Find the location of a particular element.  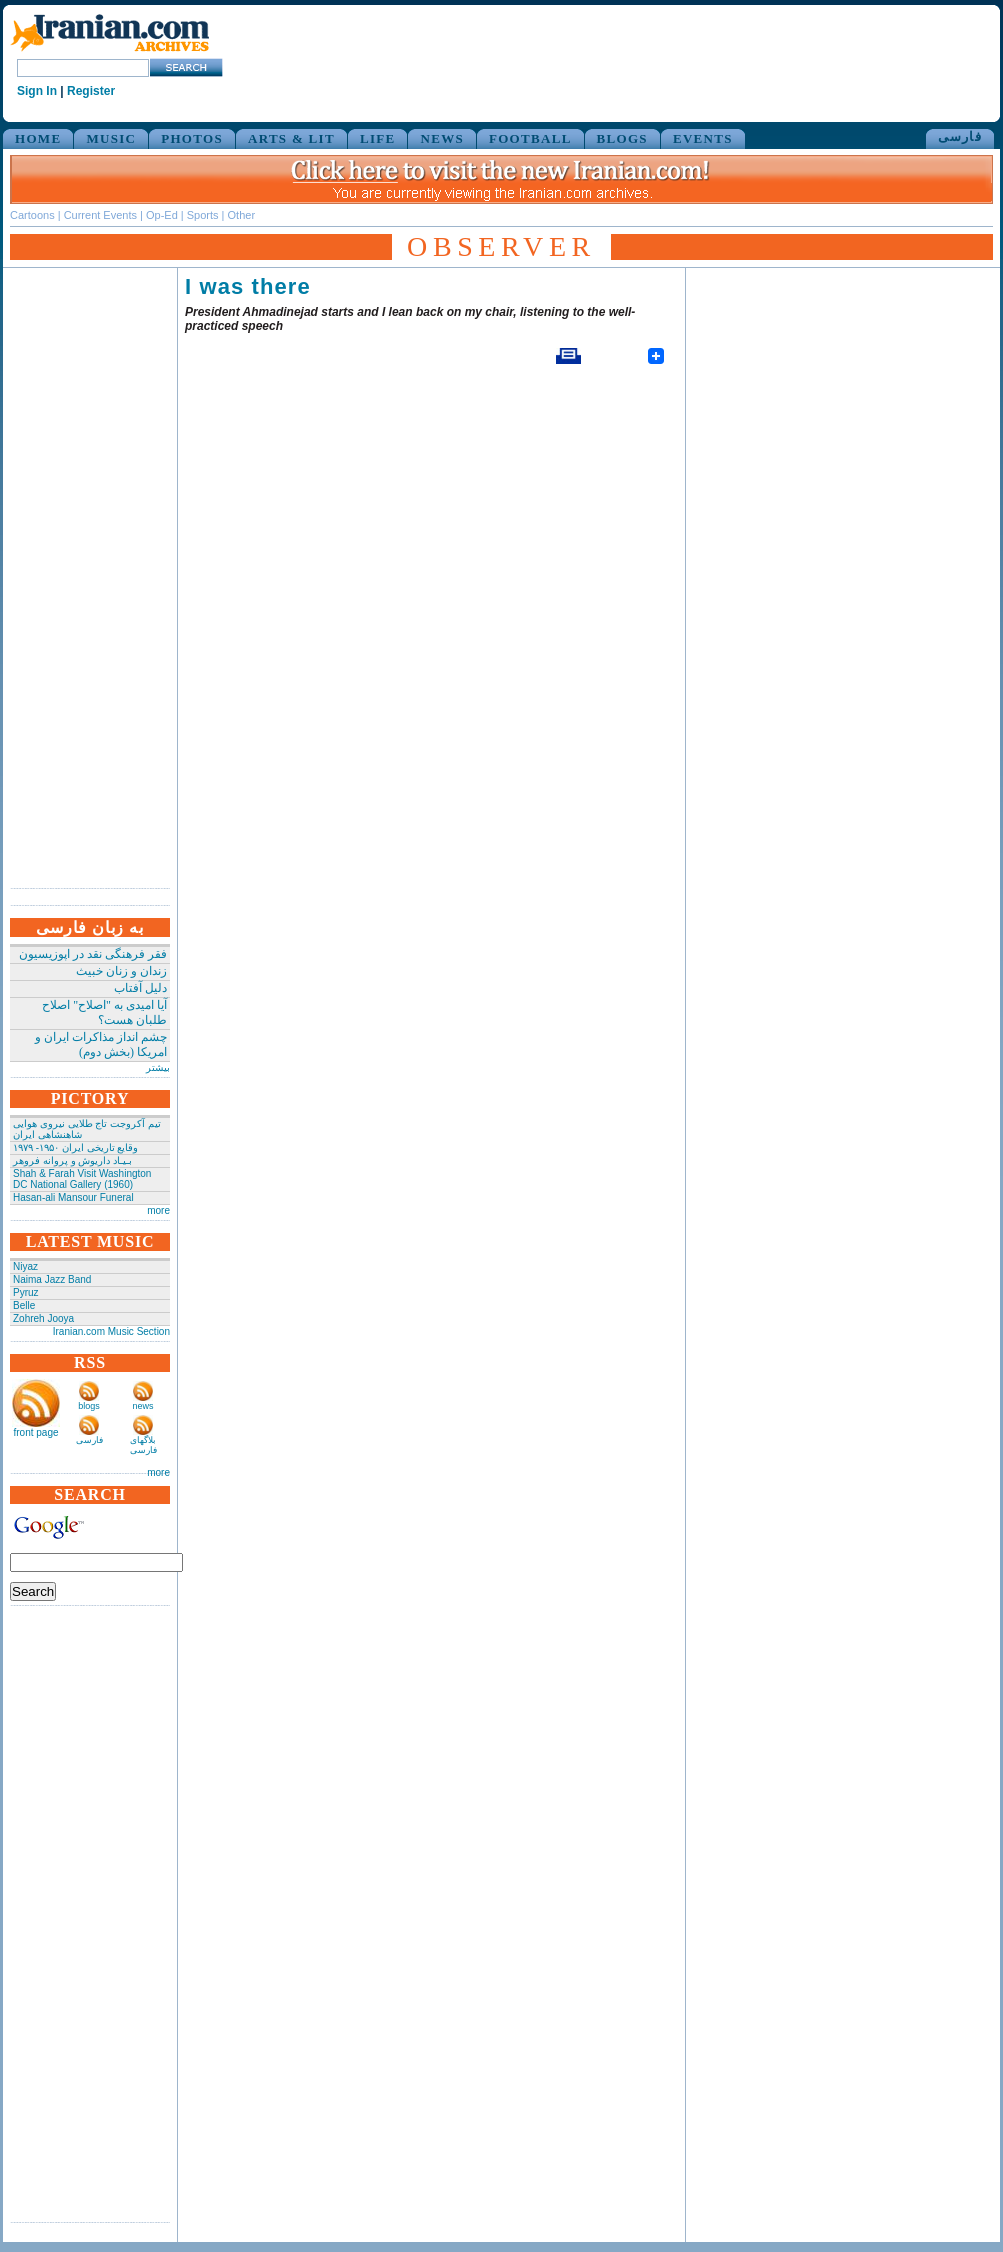

Belle is located at coordinates (24, 1305).